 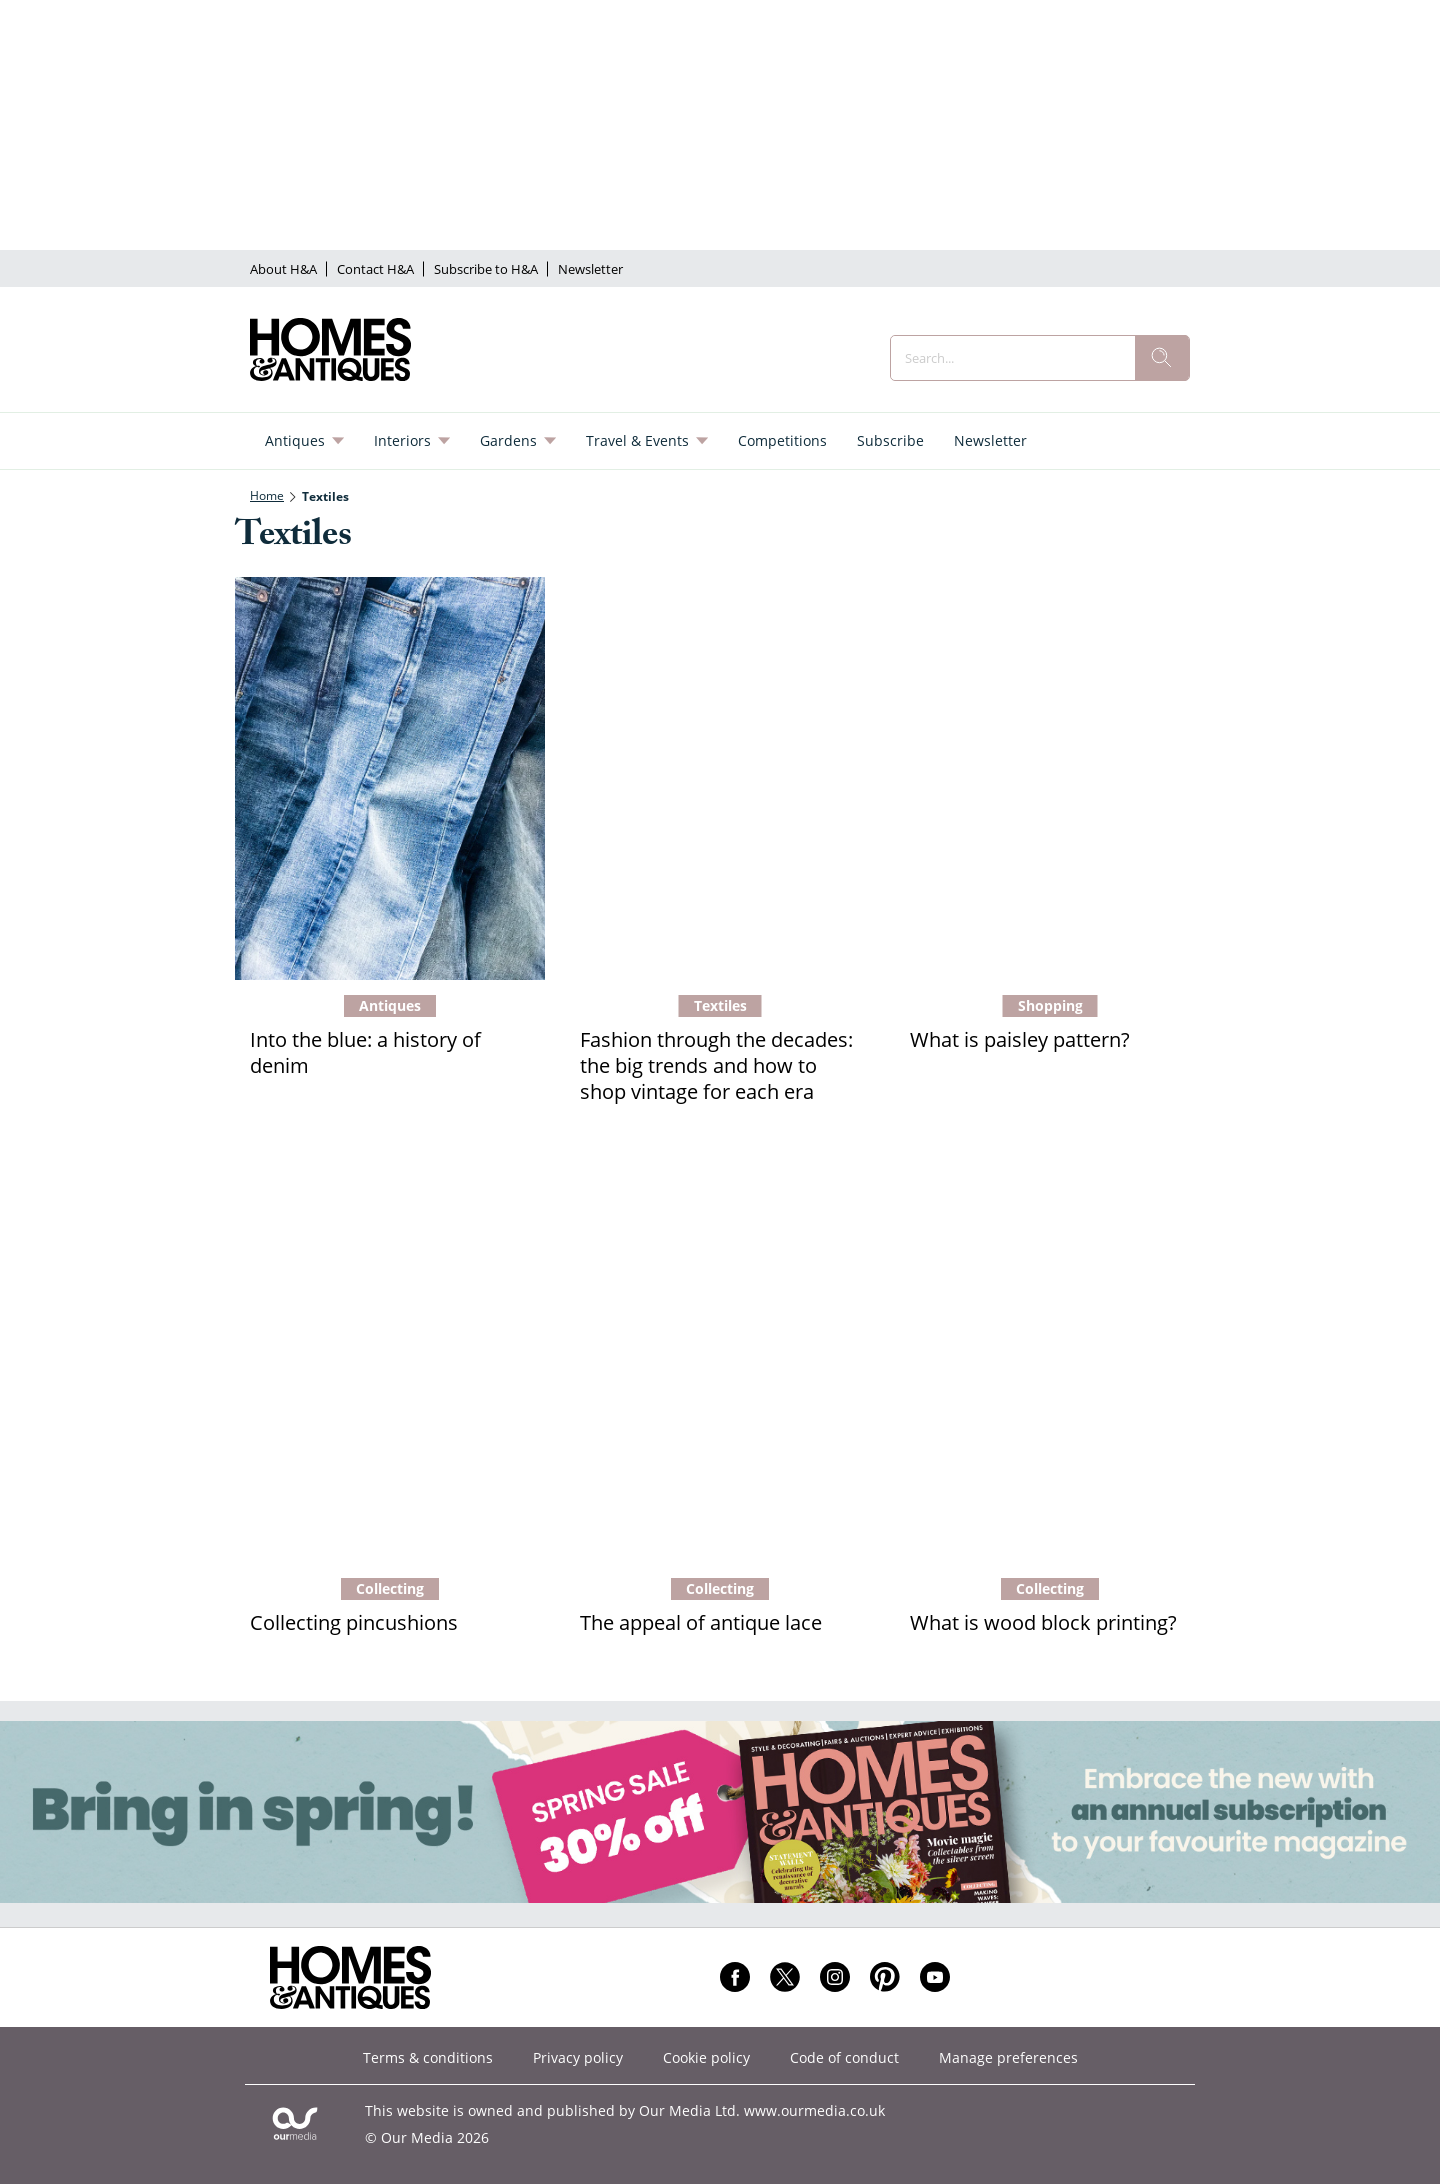 I want to click on [What is paisley pattern?], so click(x=1050, y=778).